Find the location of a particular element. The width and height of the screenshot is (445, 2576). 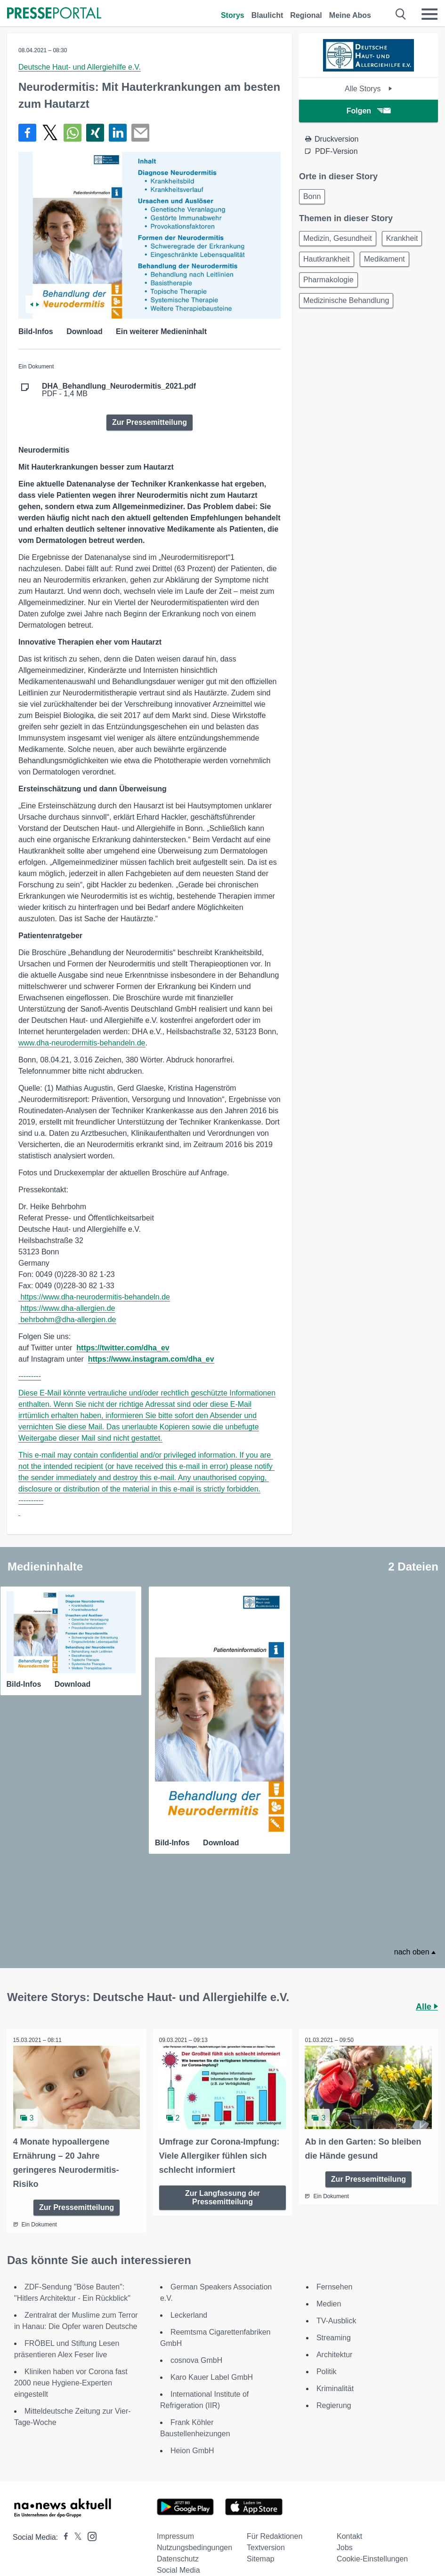

Deutsche Haut- und Allergiehilfe e.V. is located at coordinates (79, 67).